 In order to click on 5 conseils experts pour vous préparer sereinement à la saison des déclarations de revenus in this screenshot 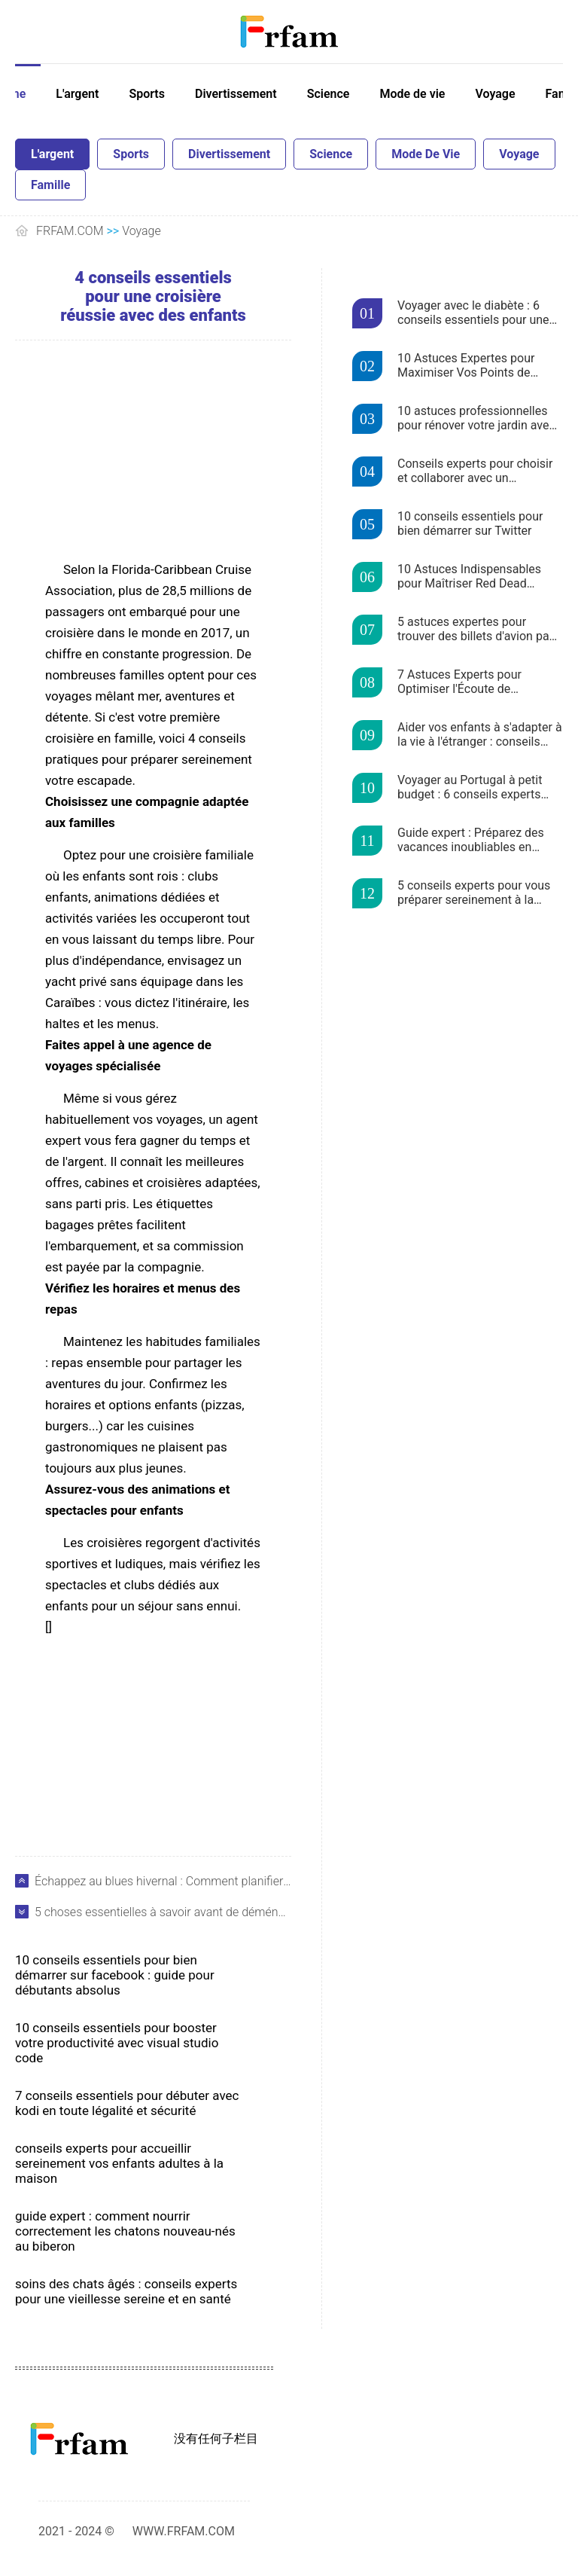, I will do `click(473, 893)`.